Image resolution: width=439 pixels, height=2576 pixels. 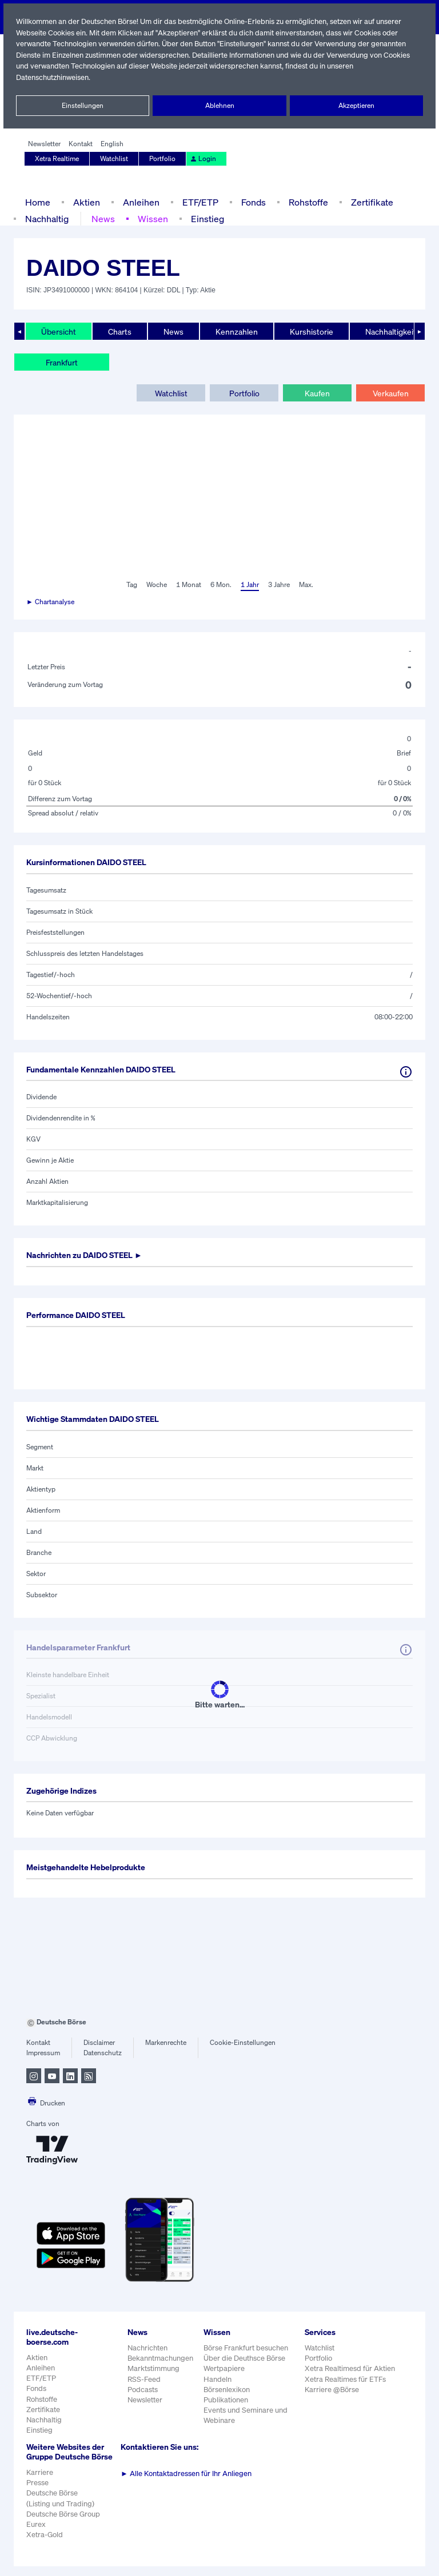 I want to click on Alle Kontaktadressen für Ihr Anliegen, so click(x=186, y=2473).